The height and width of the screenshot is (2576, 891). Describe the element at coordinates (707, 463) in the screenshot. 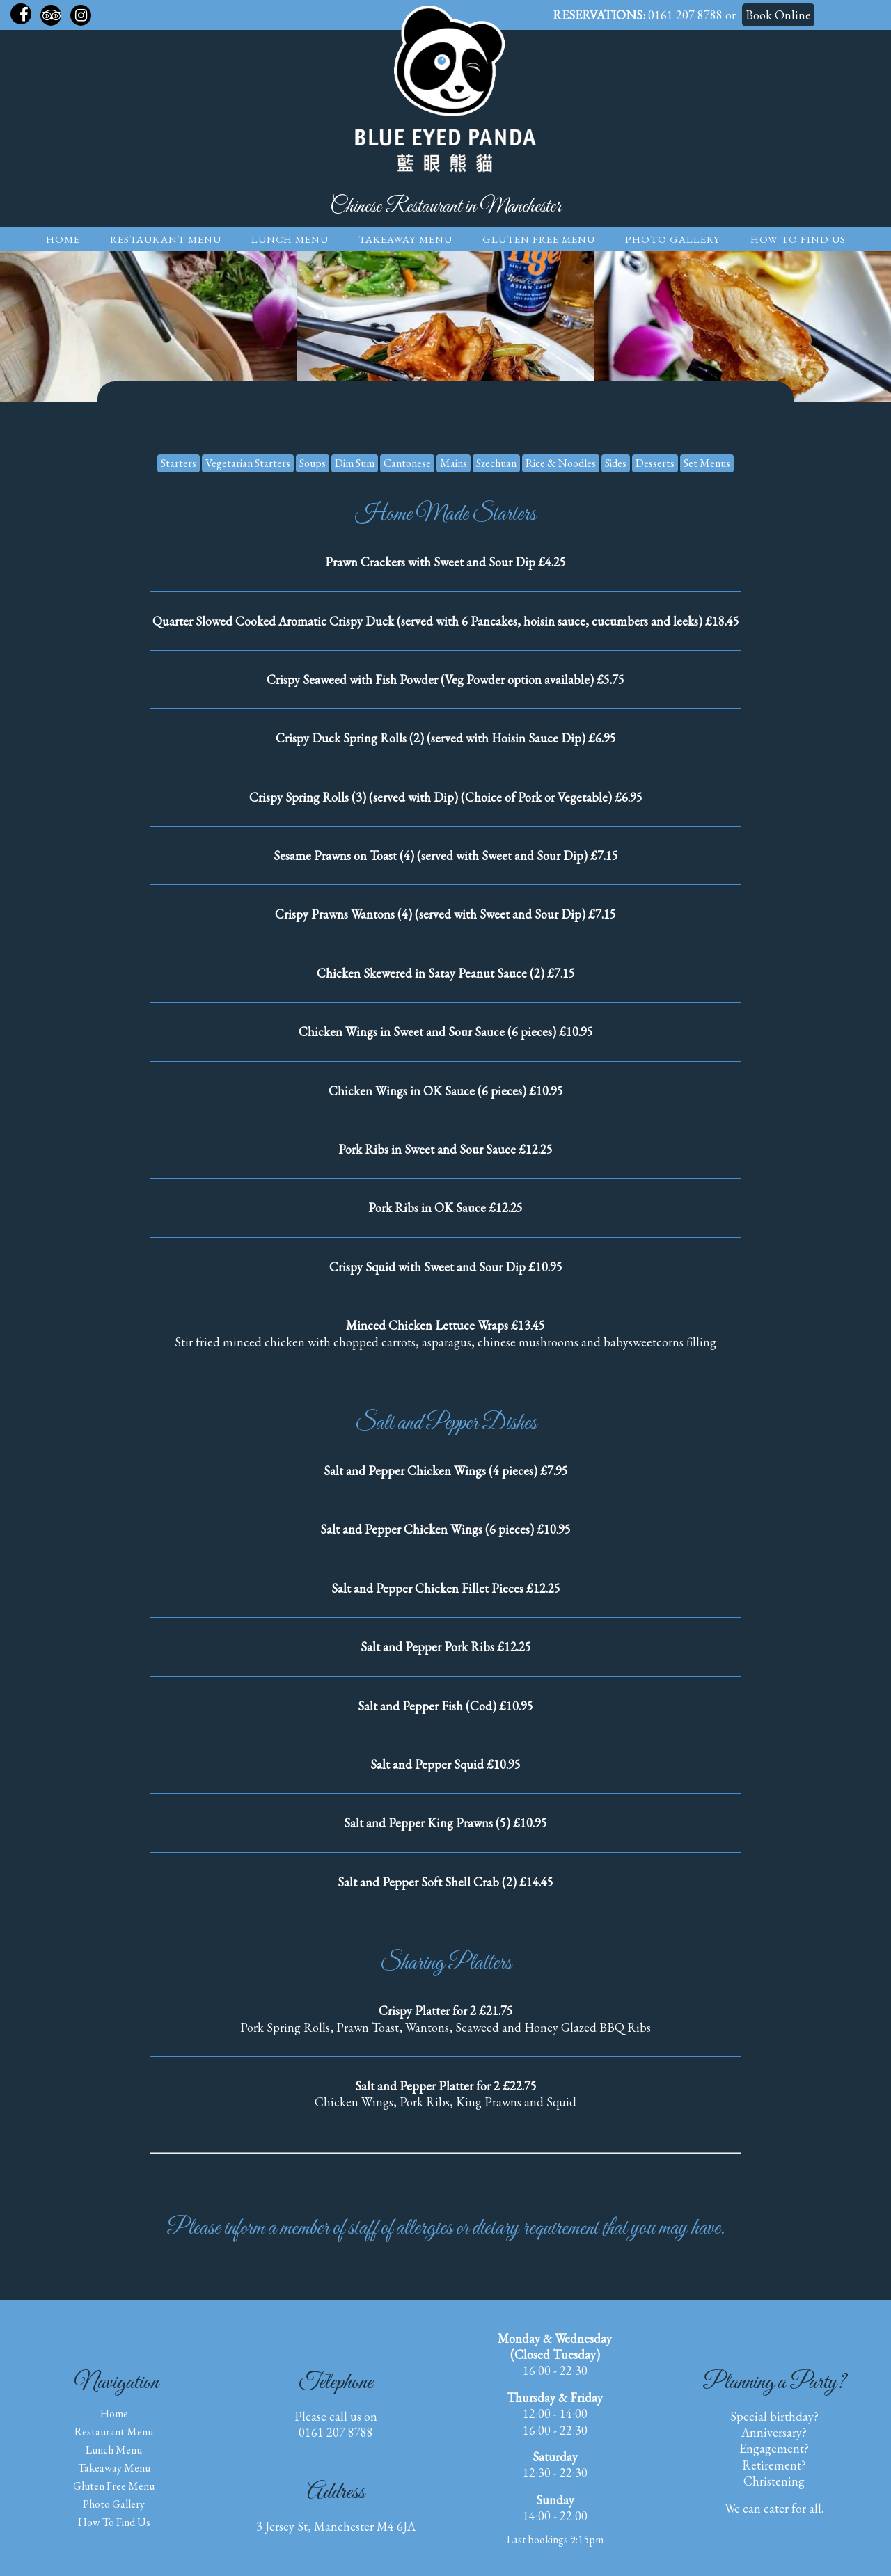

I see `Set Menus` at that location.